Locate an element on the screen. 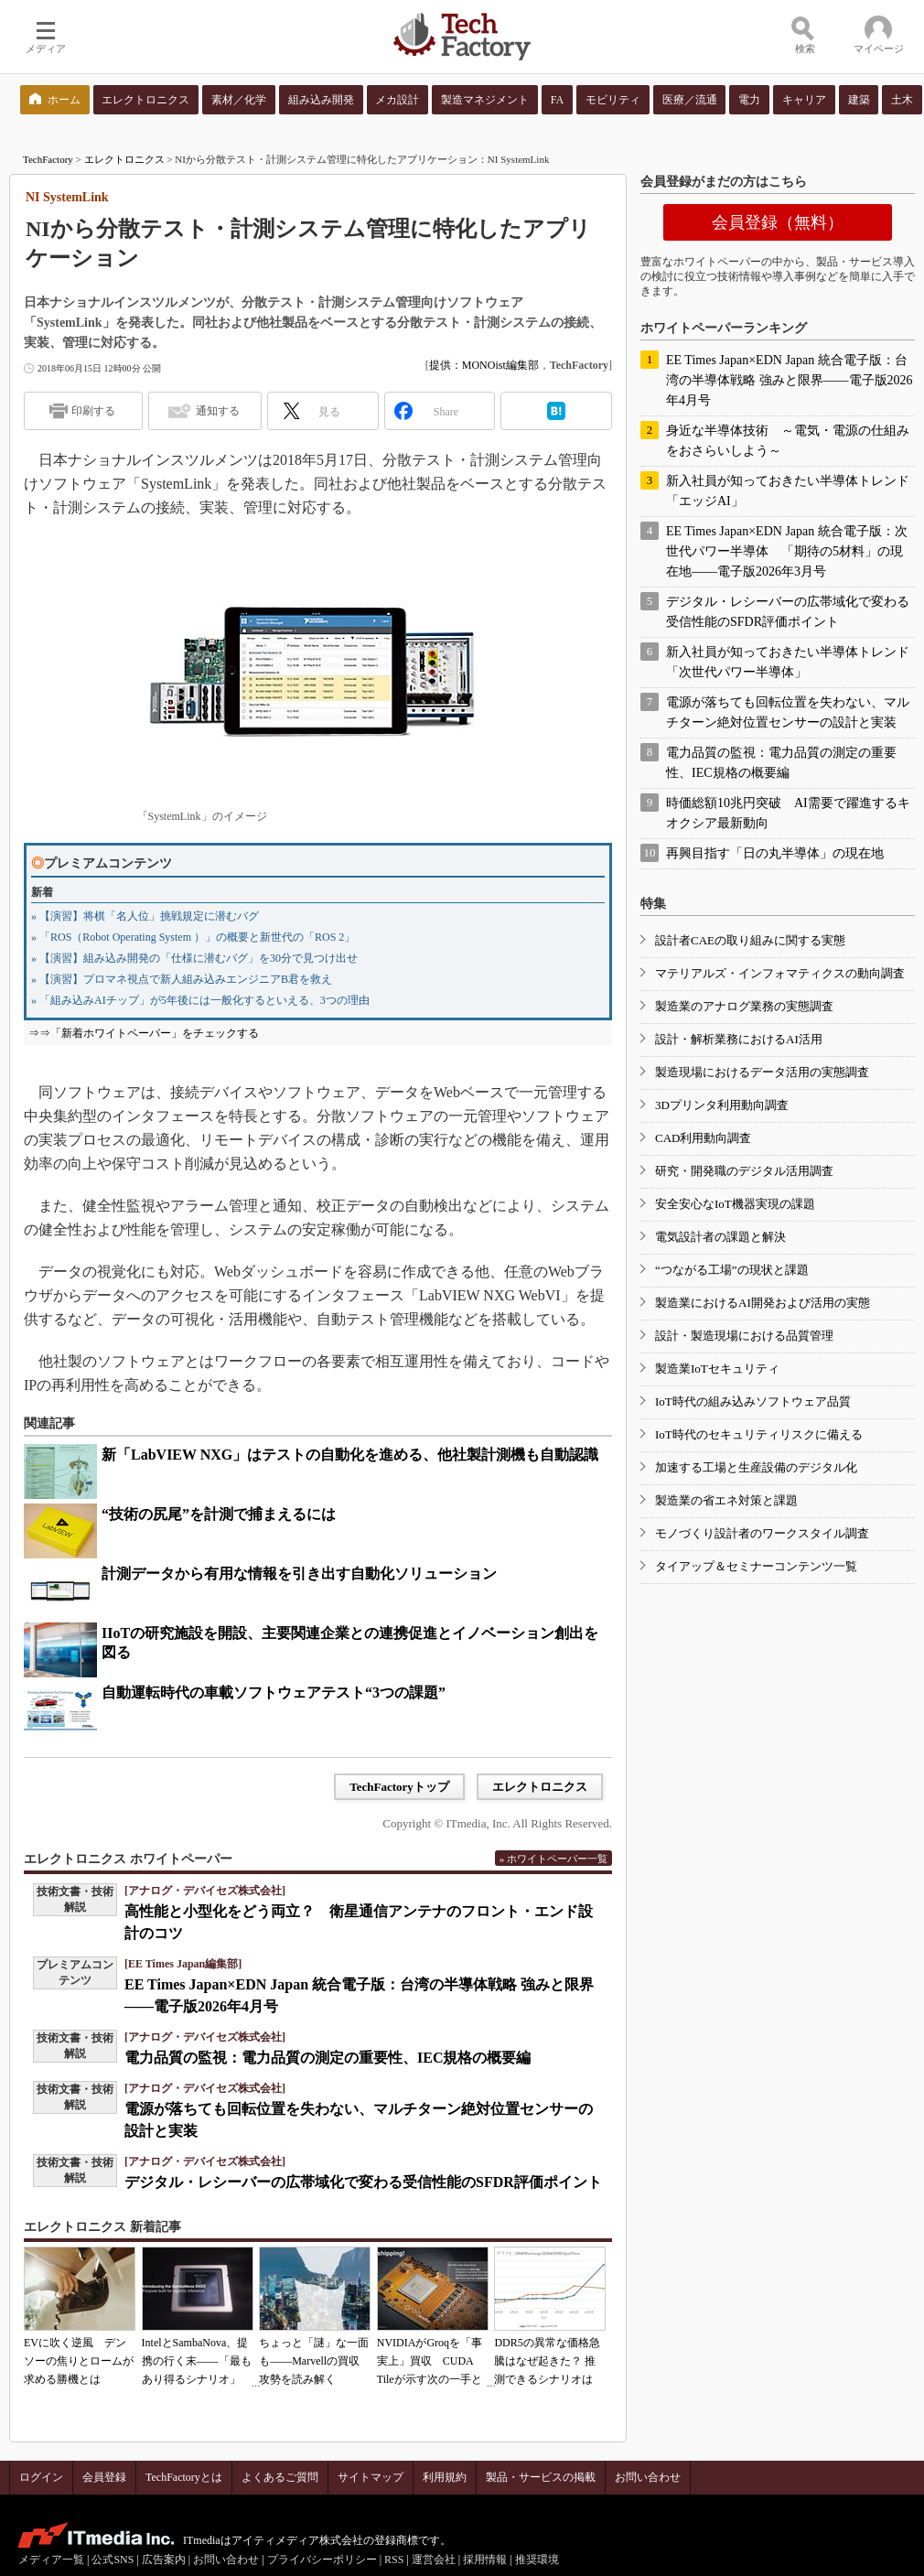 The height and width of the screenshot is (2576, 924). ⇒⇒「新着ホワイトペーパー」をチェックする is located at coordinates (143, 1033).